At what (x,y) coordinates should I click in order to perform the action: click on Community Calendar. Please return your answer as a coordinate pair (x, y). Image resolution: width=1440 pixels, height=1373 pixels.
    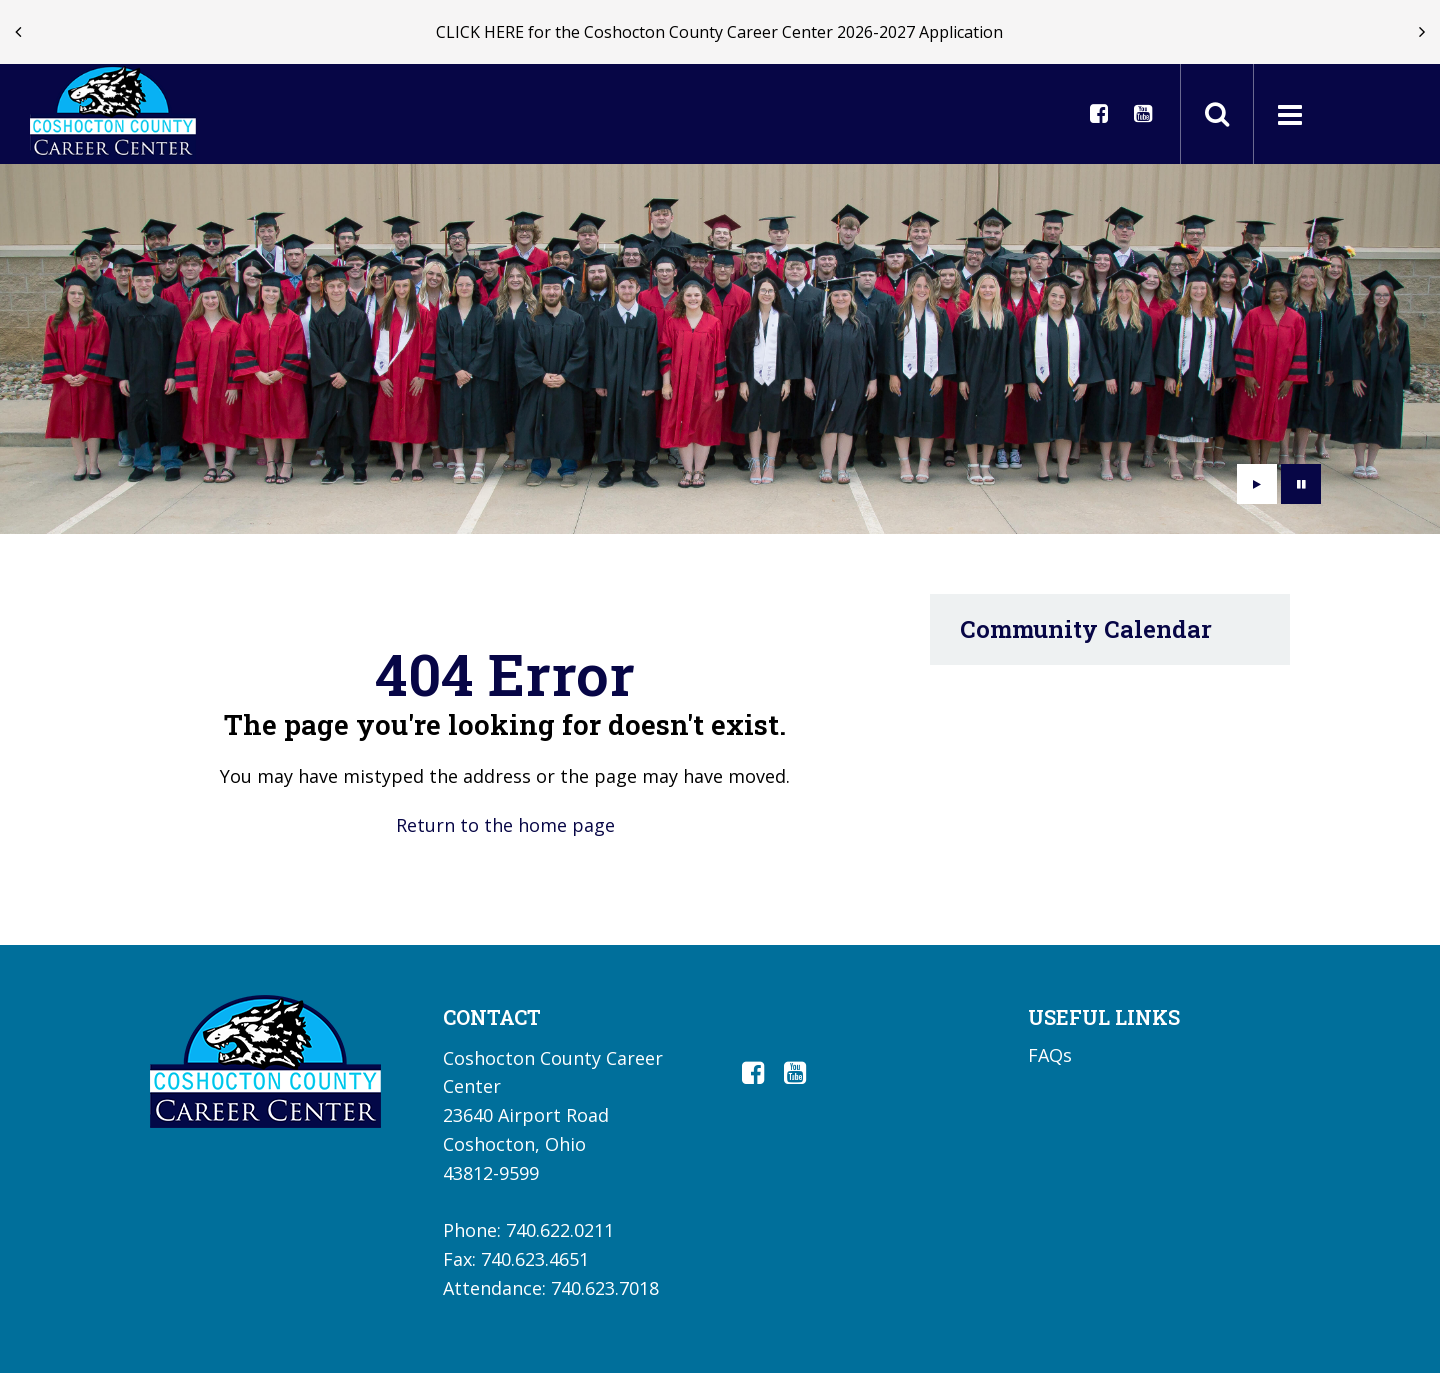
    Looking at the image, I should click on (1086, 629).